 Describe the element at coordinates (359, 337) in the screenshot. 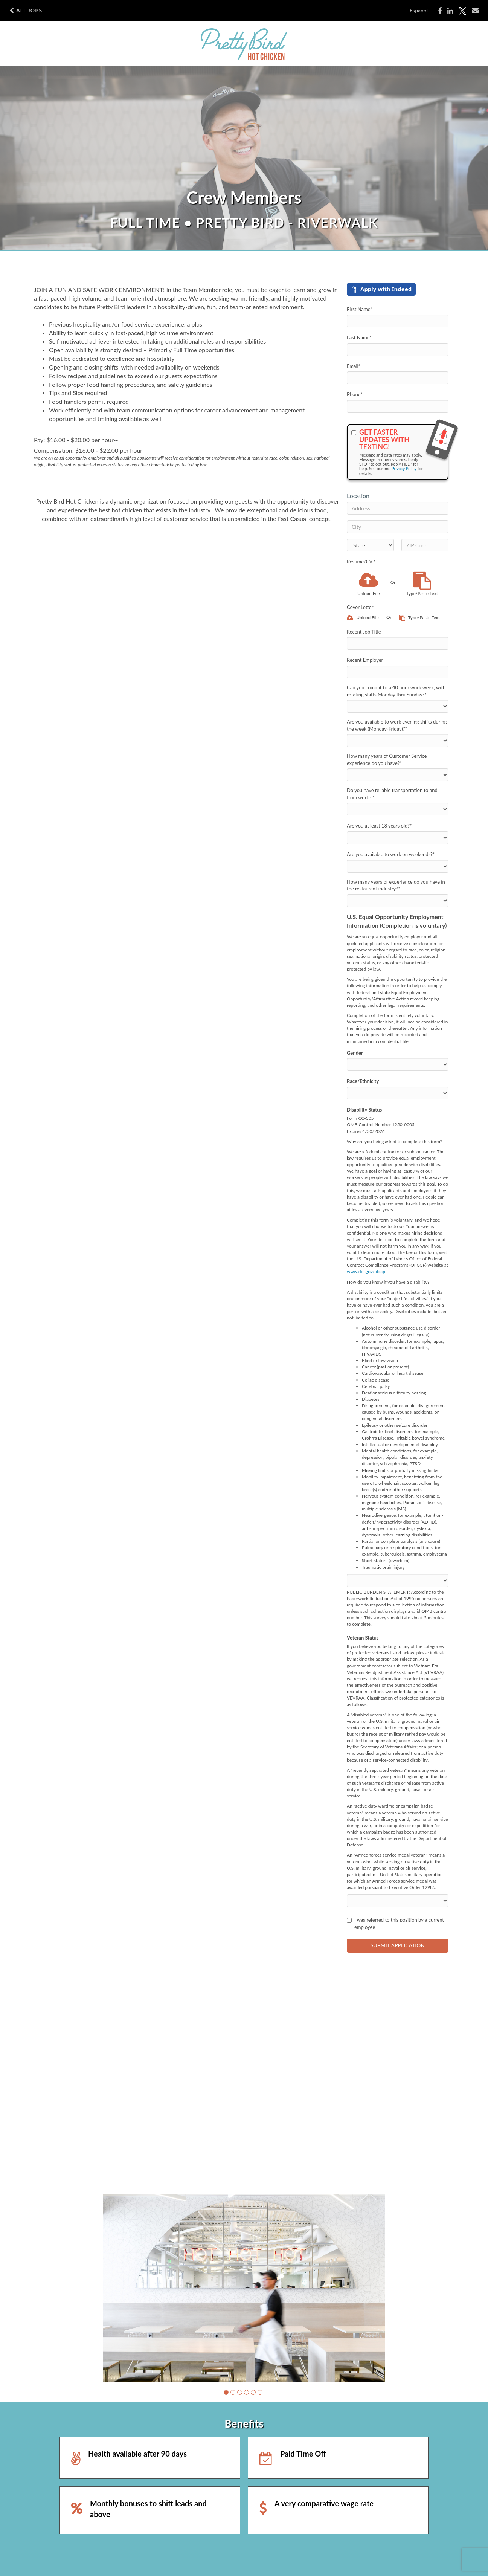

I see `Last Name` at that location.